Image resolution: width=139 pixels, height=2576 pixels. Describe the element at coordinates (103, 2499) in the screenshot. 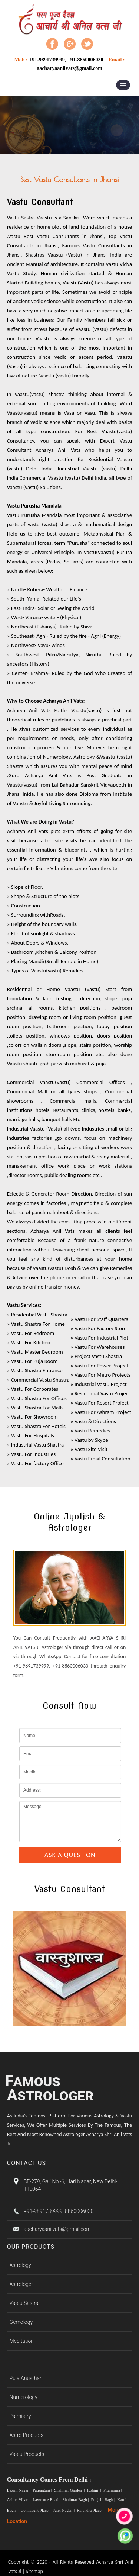

I see `Punjabi Bagh |` at that location.